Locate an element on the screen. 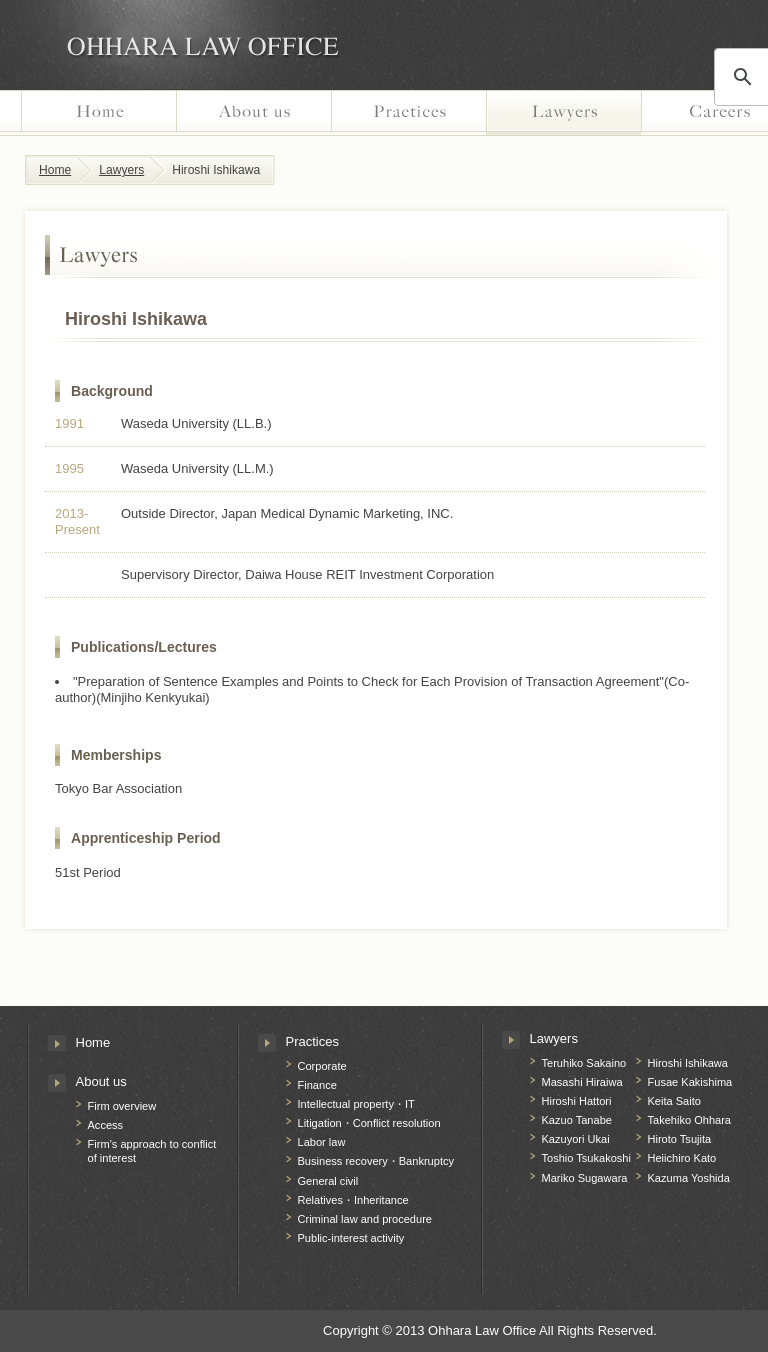 This screenshot has width=768, height=1352. Intellectual property・IT is located at coordinates (356, 1104).